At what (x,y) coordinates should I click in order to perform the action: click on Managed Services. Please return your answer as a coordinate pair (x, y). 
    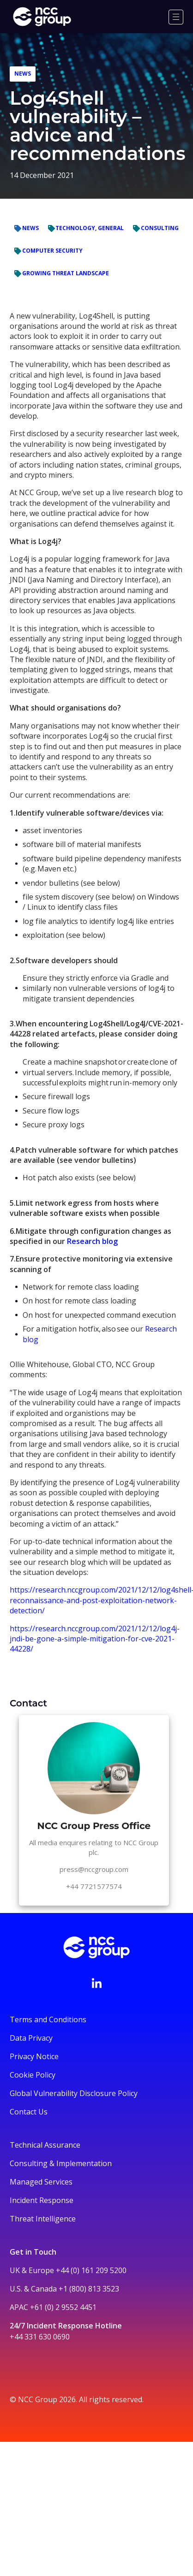
    Looking at the image, I should click on (41, 2182).